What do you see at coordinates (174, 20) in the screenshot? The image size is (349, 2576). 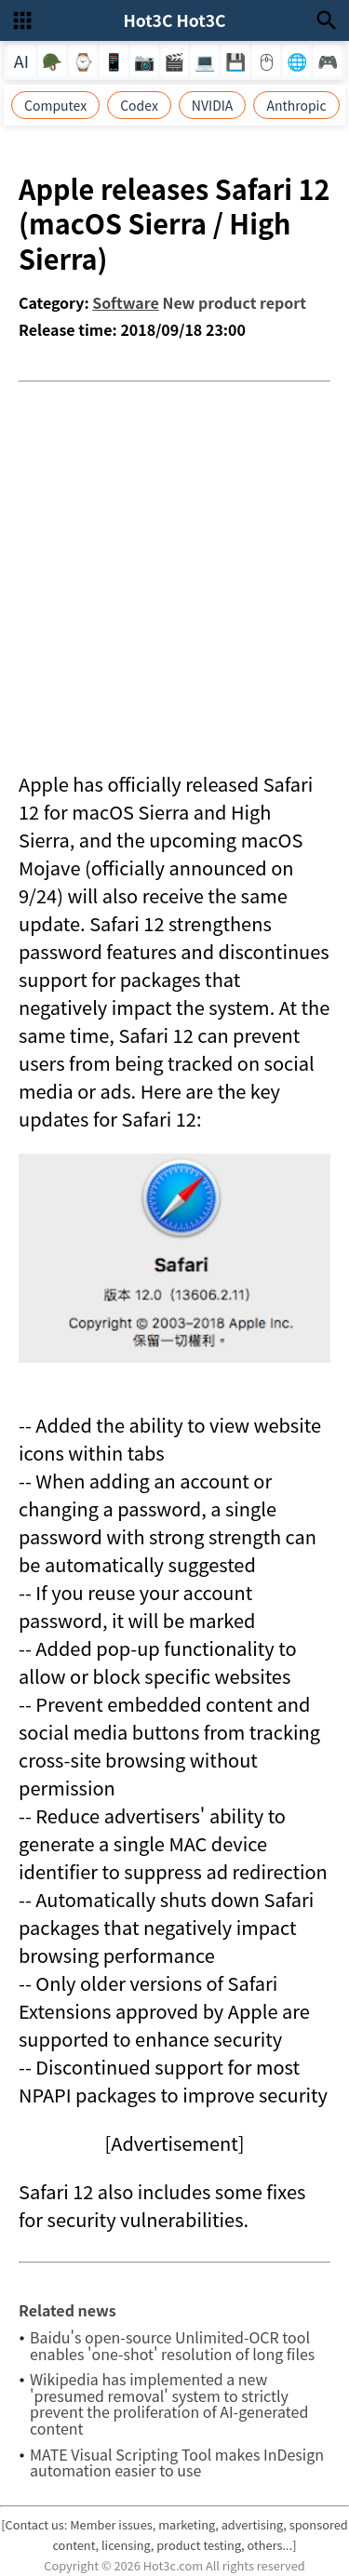 I see `Hot3C Hot3C` at bounding box center [174, 20].